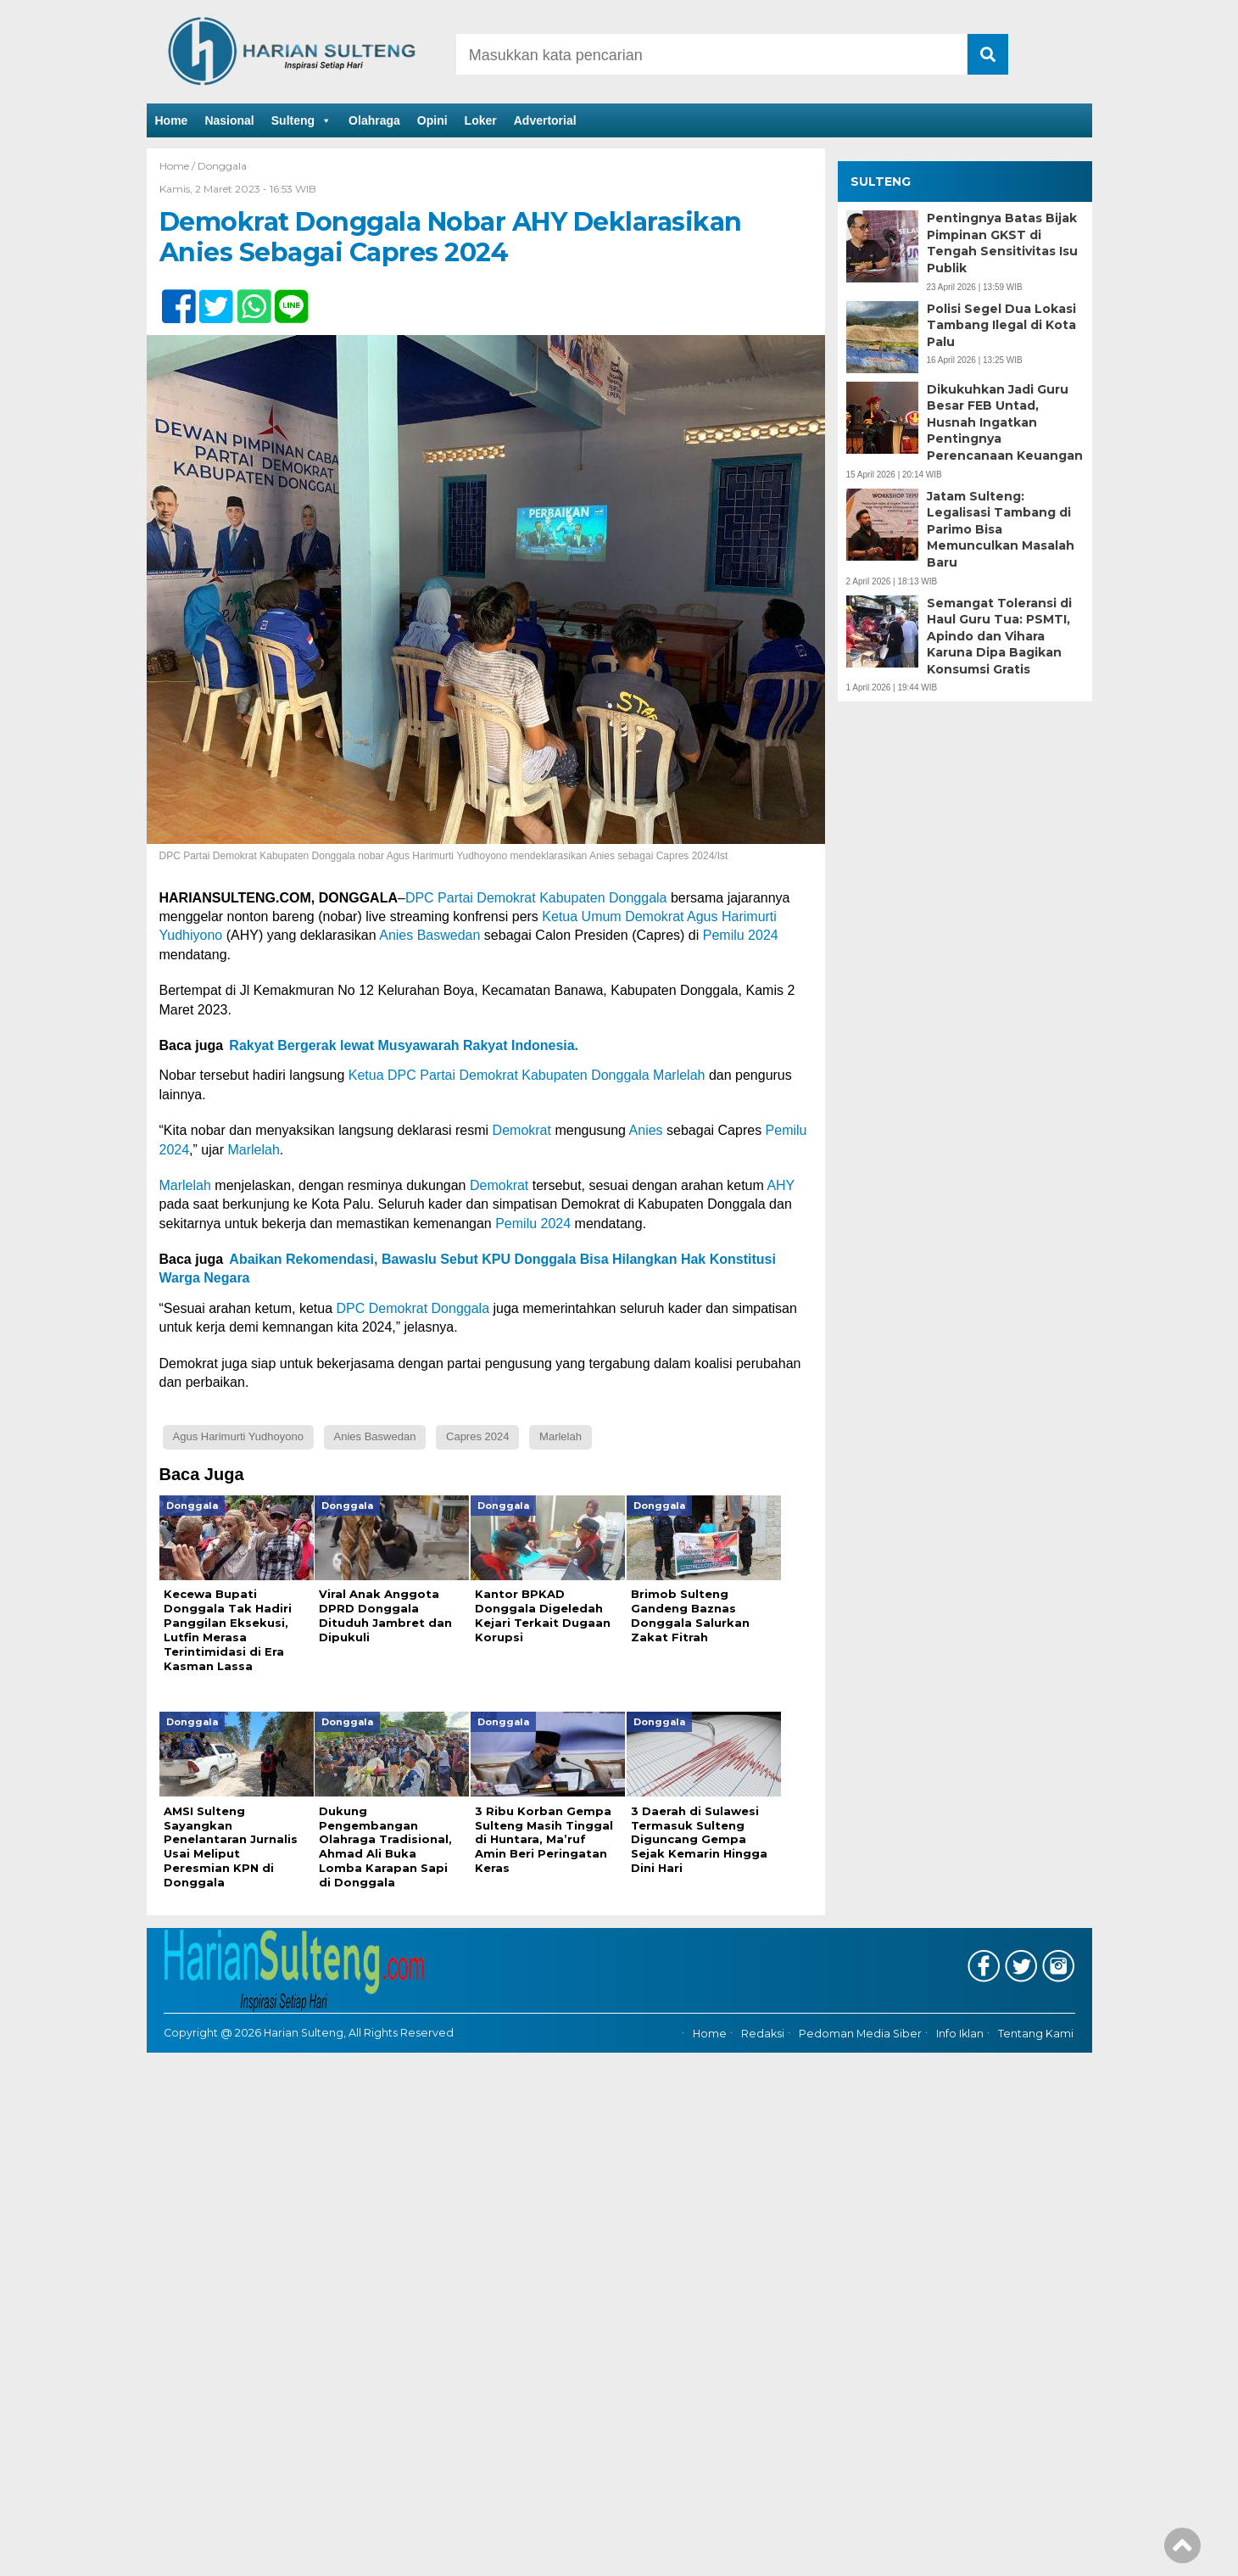 The height and width of the screenshot is (2576, 1238). Describe the element at coordinates (740, 935) in the screenshot. I see `Pemilu 2024` at that location.